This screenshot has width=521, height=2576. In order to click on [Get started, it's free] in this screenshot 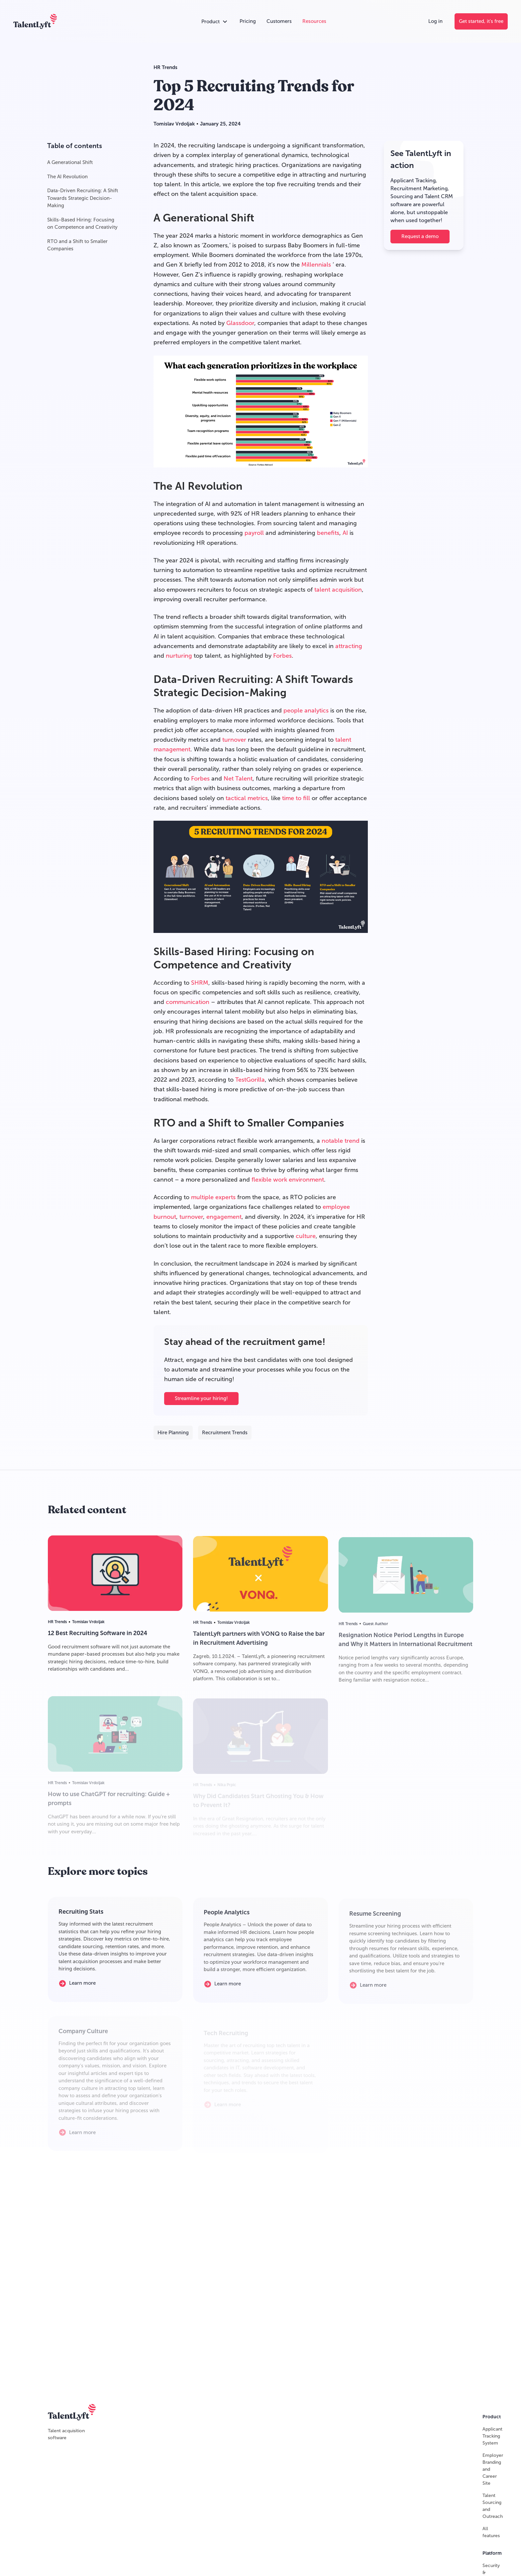, I will do `click(481, 21)`.